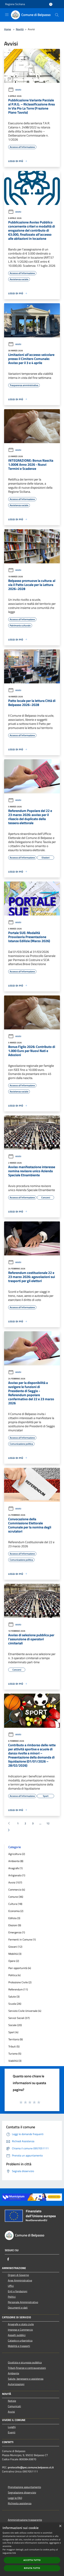 The width and height of the screenshot is (64, 2576). I want to click on Autorizzazioni, so click(16, 2384).